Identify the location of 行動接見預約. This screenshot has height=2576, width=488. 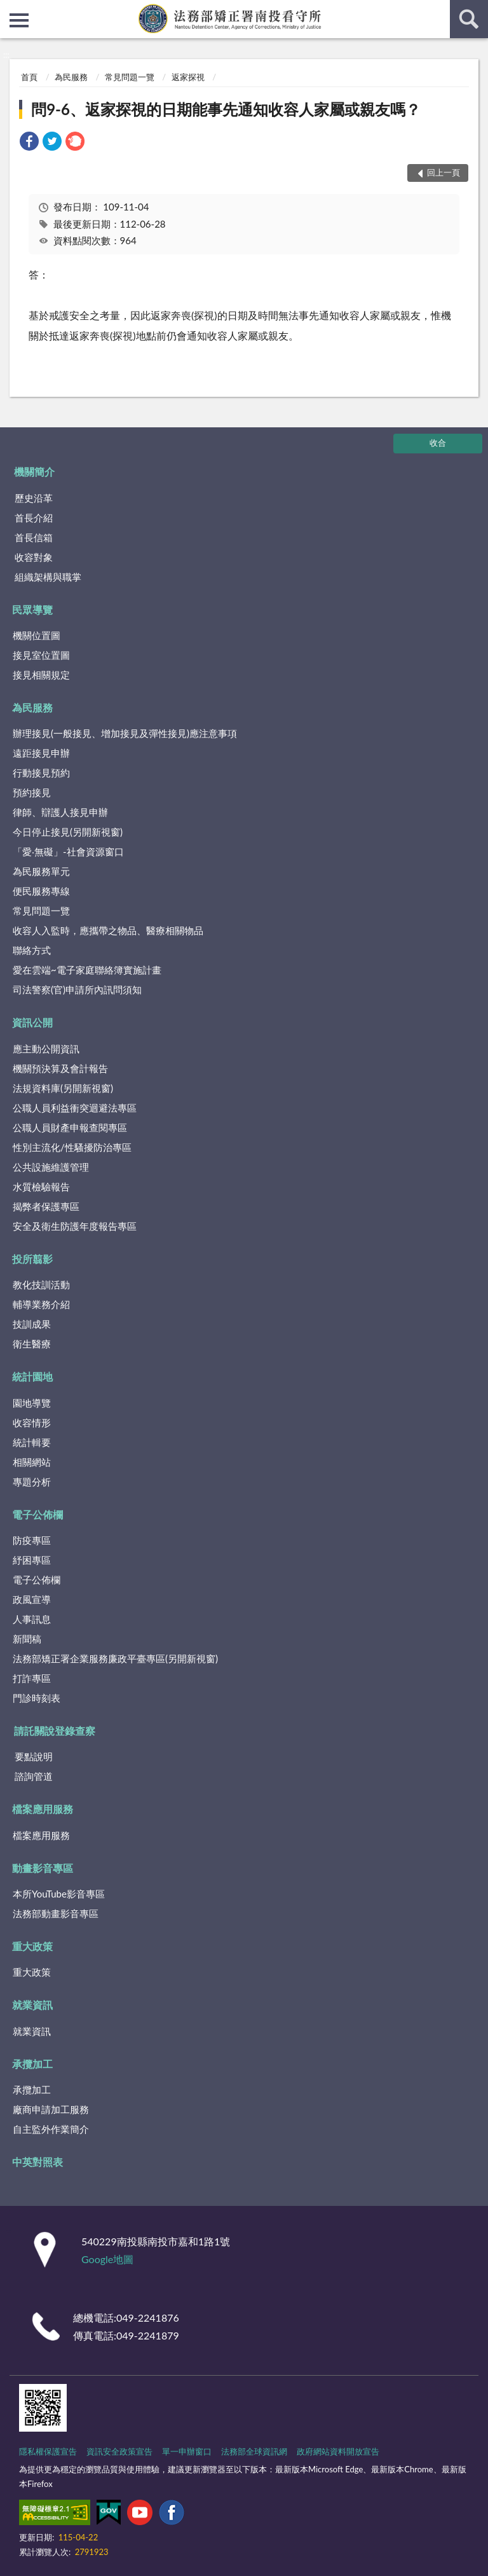
(41, 772).